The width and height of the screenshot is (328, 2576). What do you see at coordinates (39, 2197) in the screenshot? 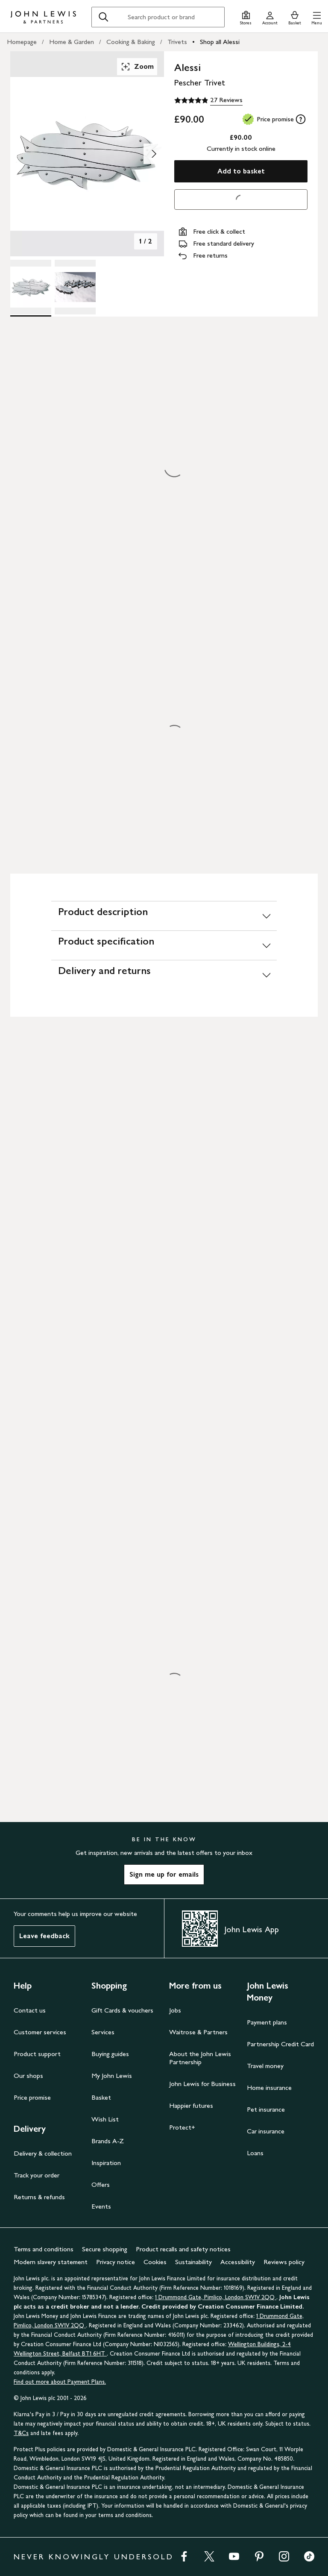
I see `Returns & refunds` at bounding box center [39, 2197].